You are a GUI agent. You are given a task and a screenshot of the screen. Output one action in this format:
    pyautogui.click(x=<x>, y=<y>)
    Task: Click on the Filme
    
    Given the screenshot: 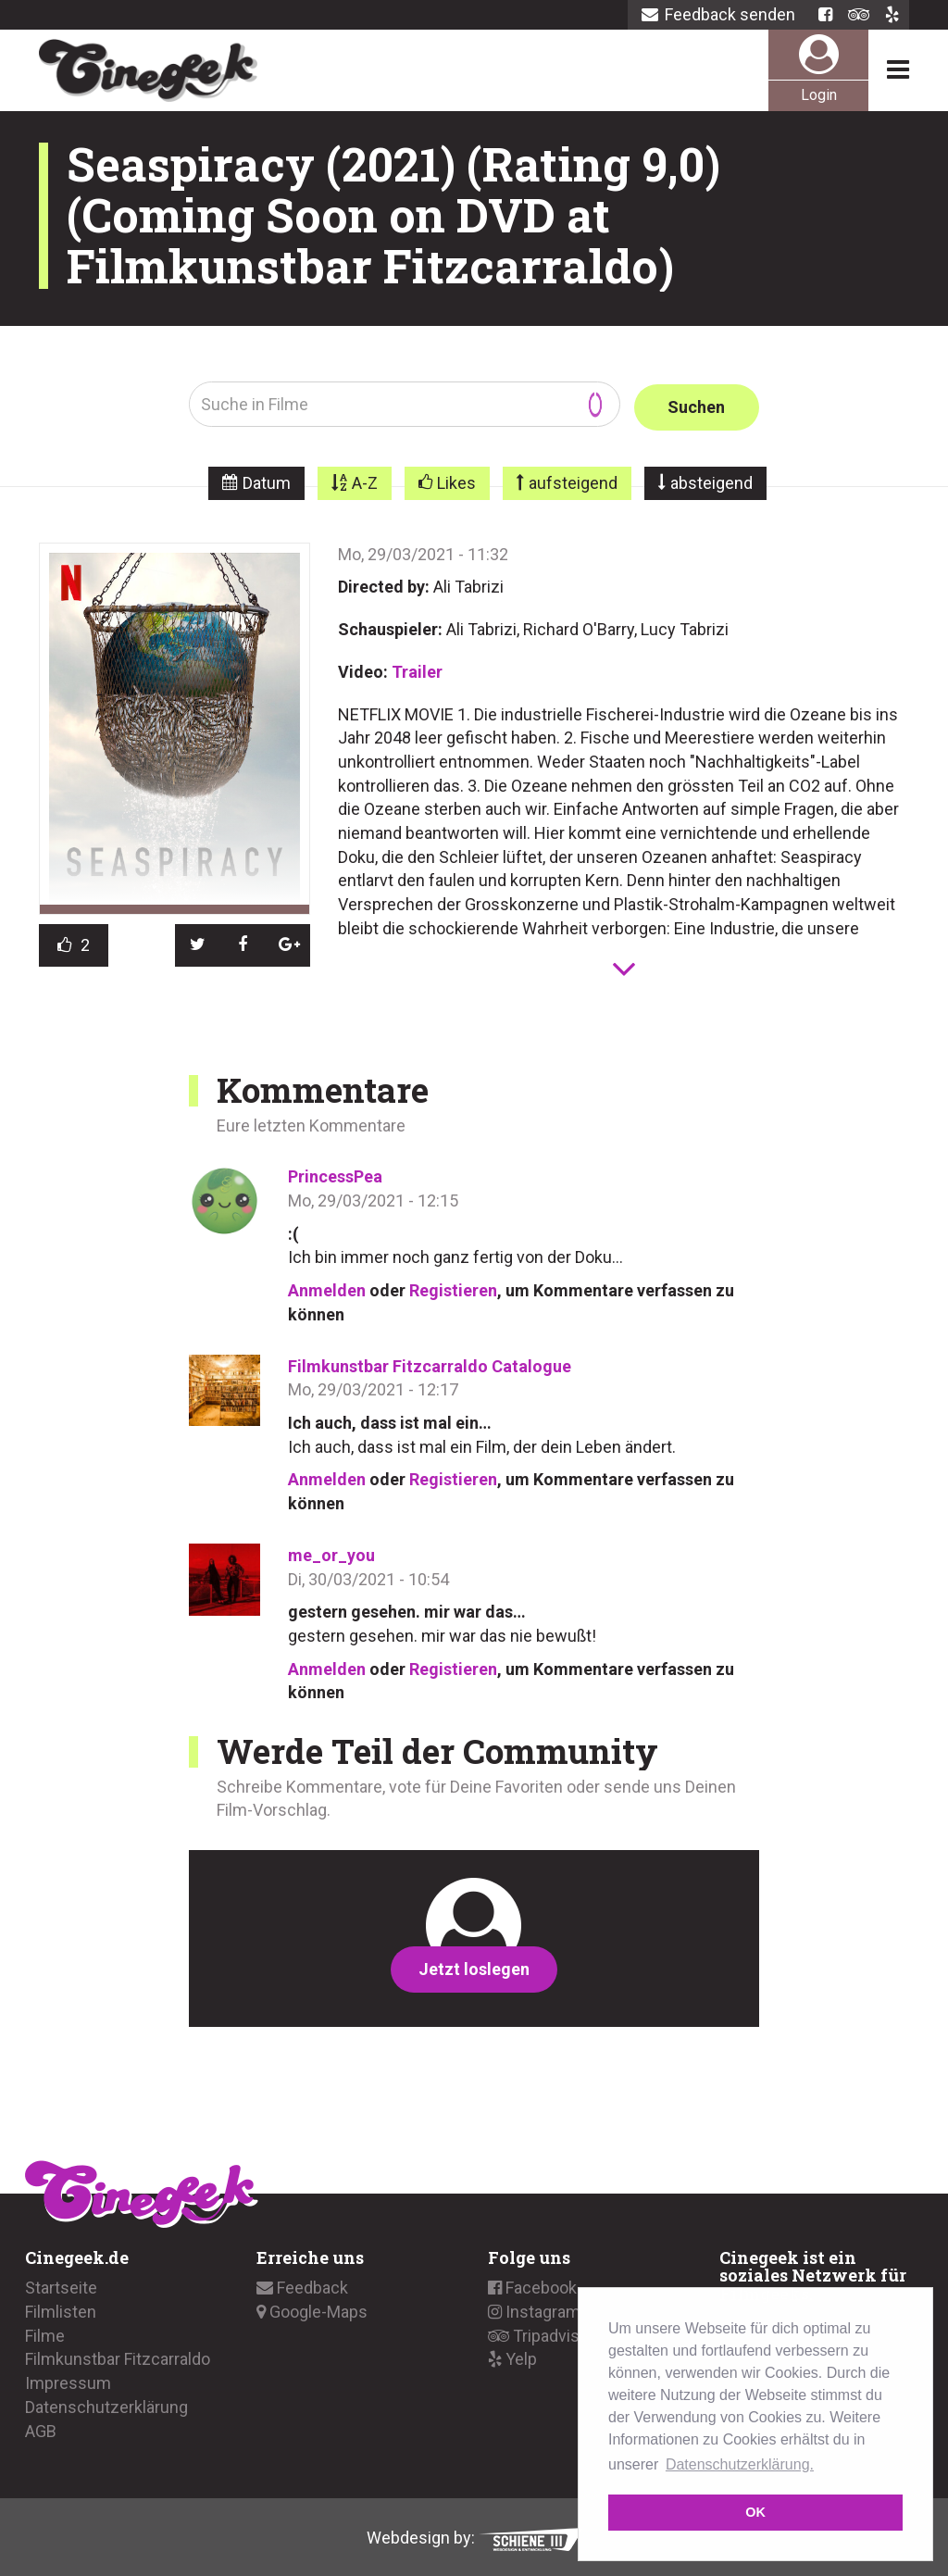 What is the action you would take?
    pyautogui.click(x=45, y=2332)
    